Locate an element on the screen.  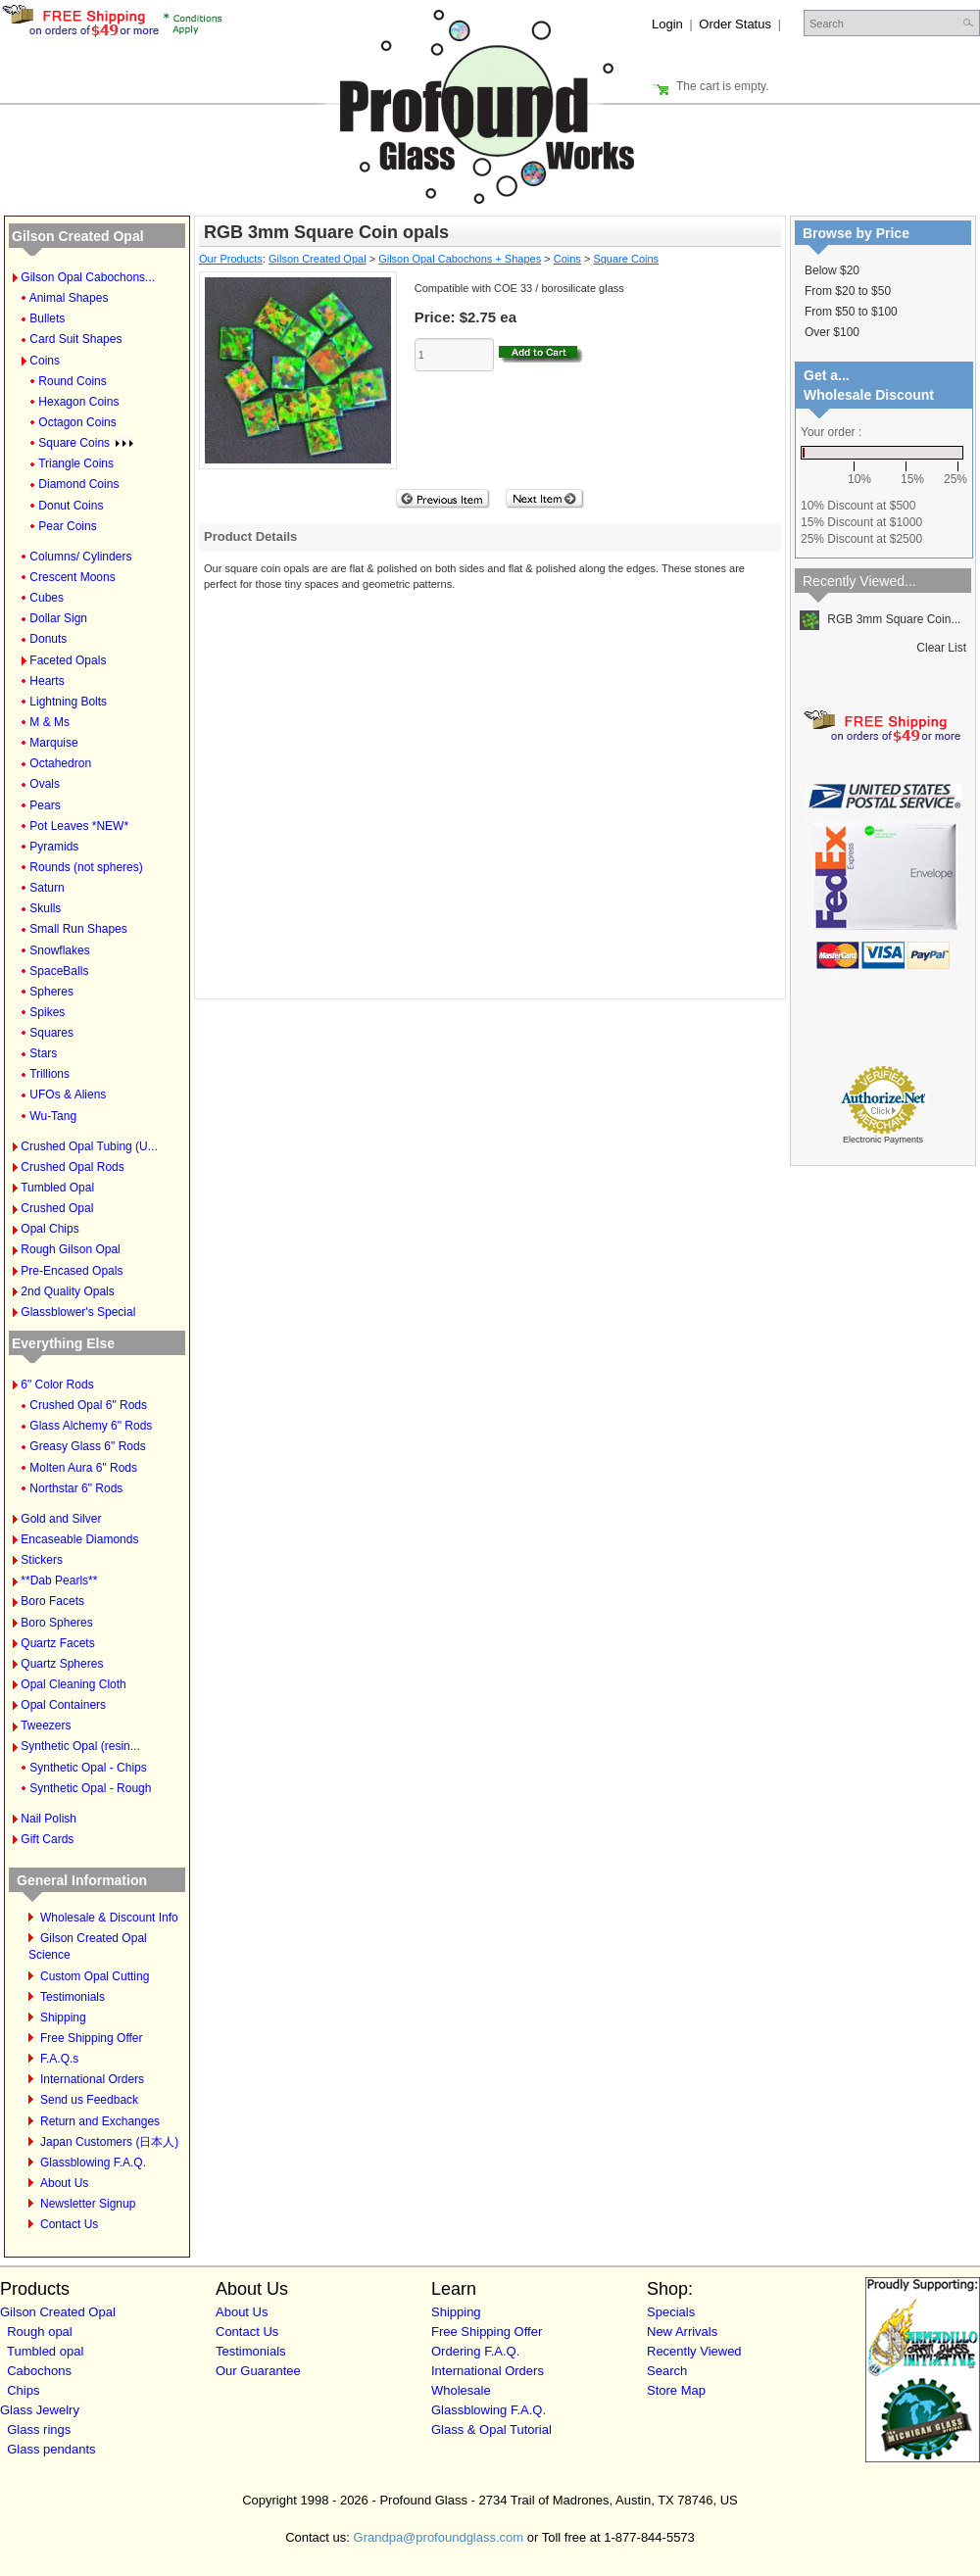
Electronic Payments is located at coordinates (883, 1139).